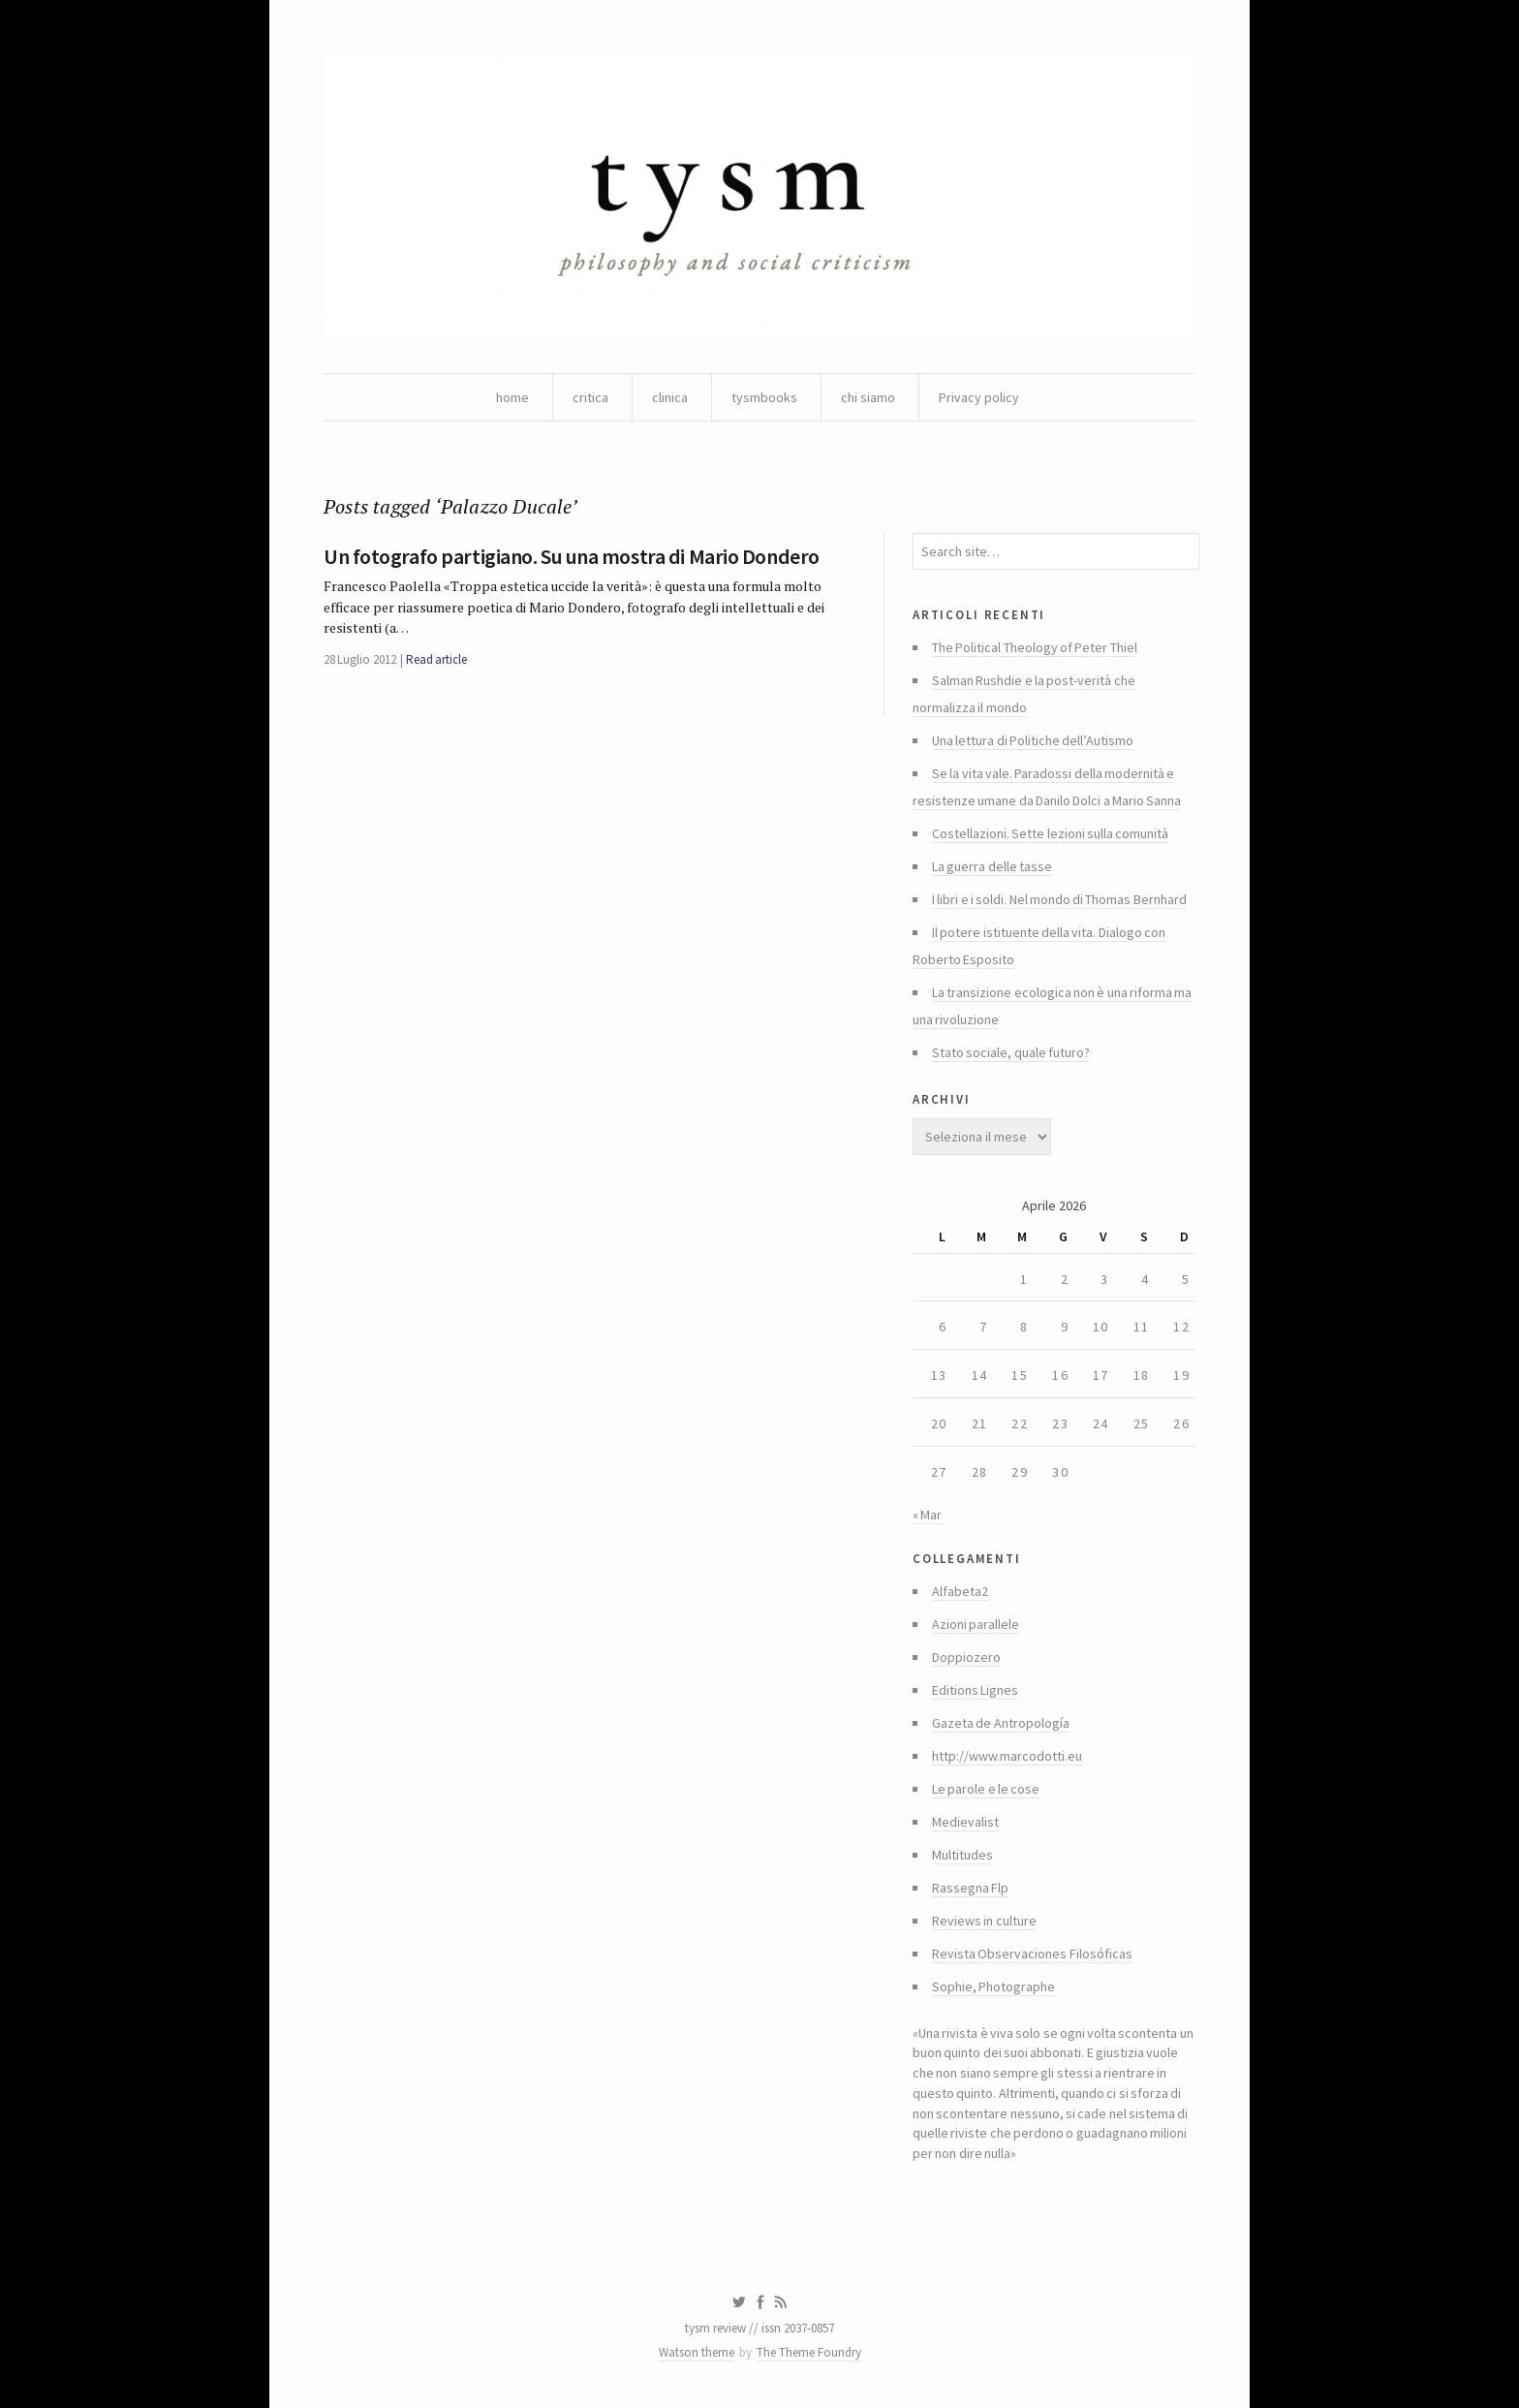  Describe the element at coordinates (1001, 1723) in the screenshot. I see `Gazeta de Antropología` at that location.